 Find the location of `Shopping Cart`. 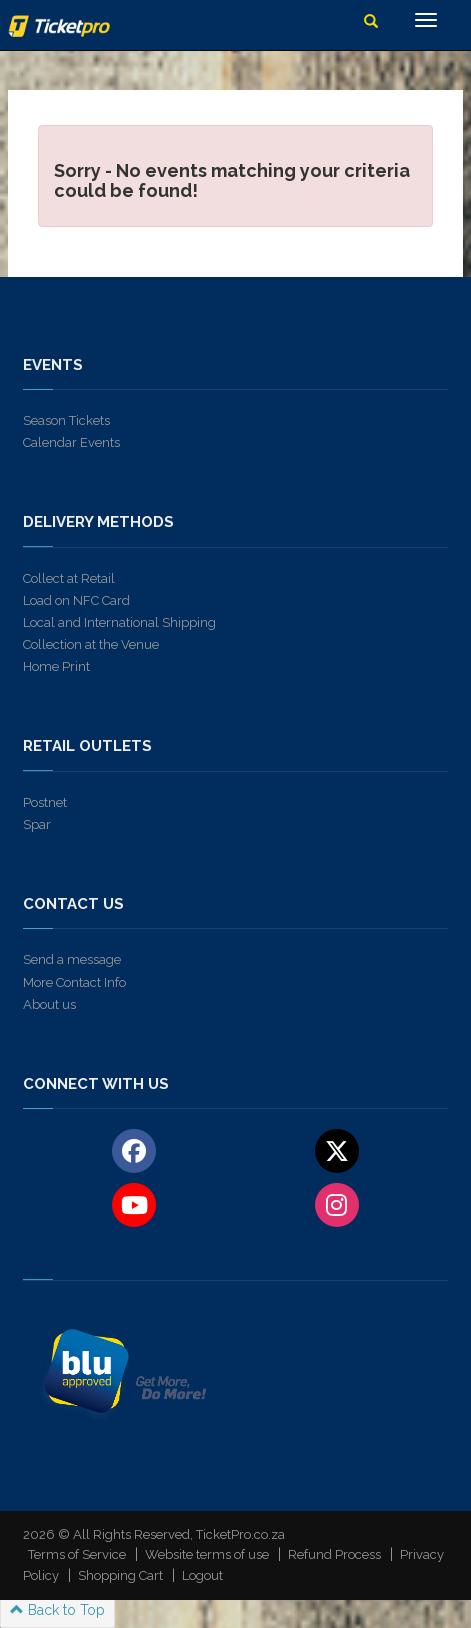

Shopping Cart is located at coordinates (120, 1575).